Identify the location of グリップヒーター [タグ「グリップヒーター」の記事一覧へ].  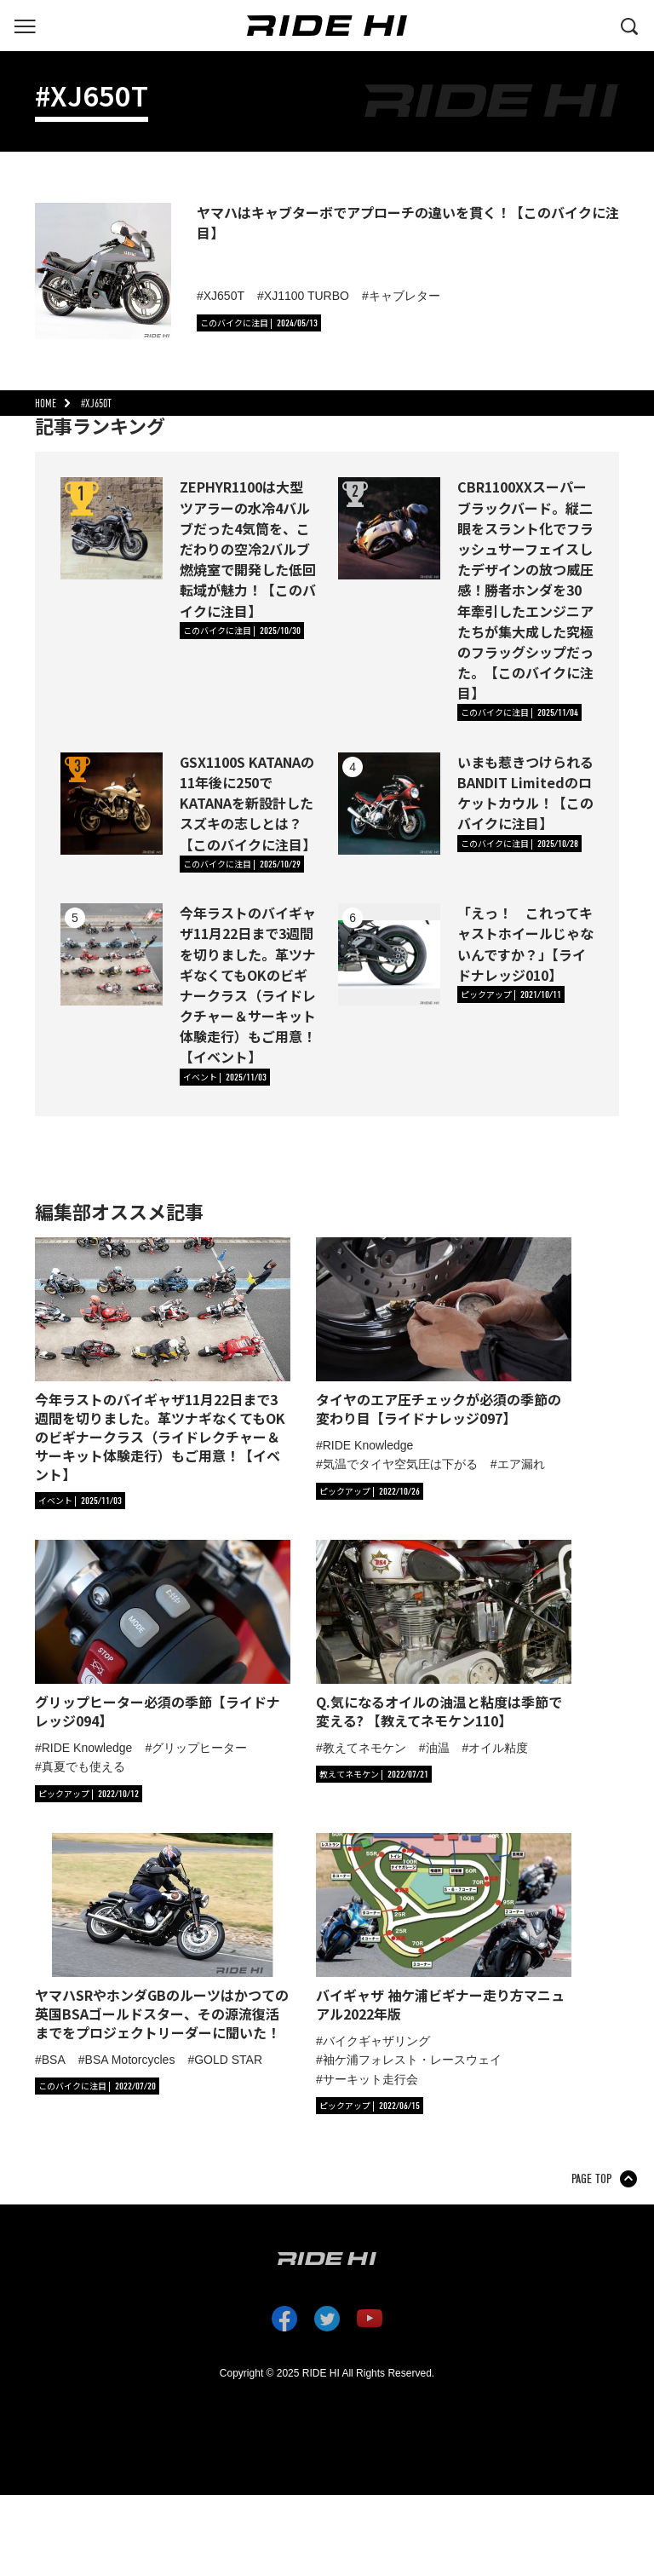
(199, 1748).